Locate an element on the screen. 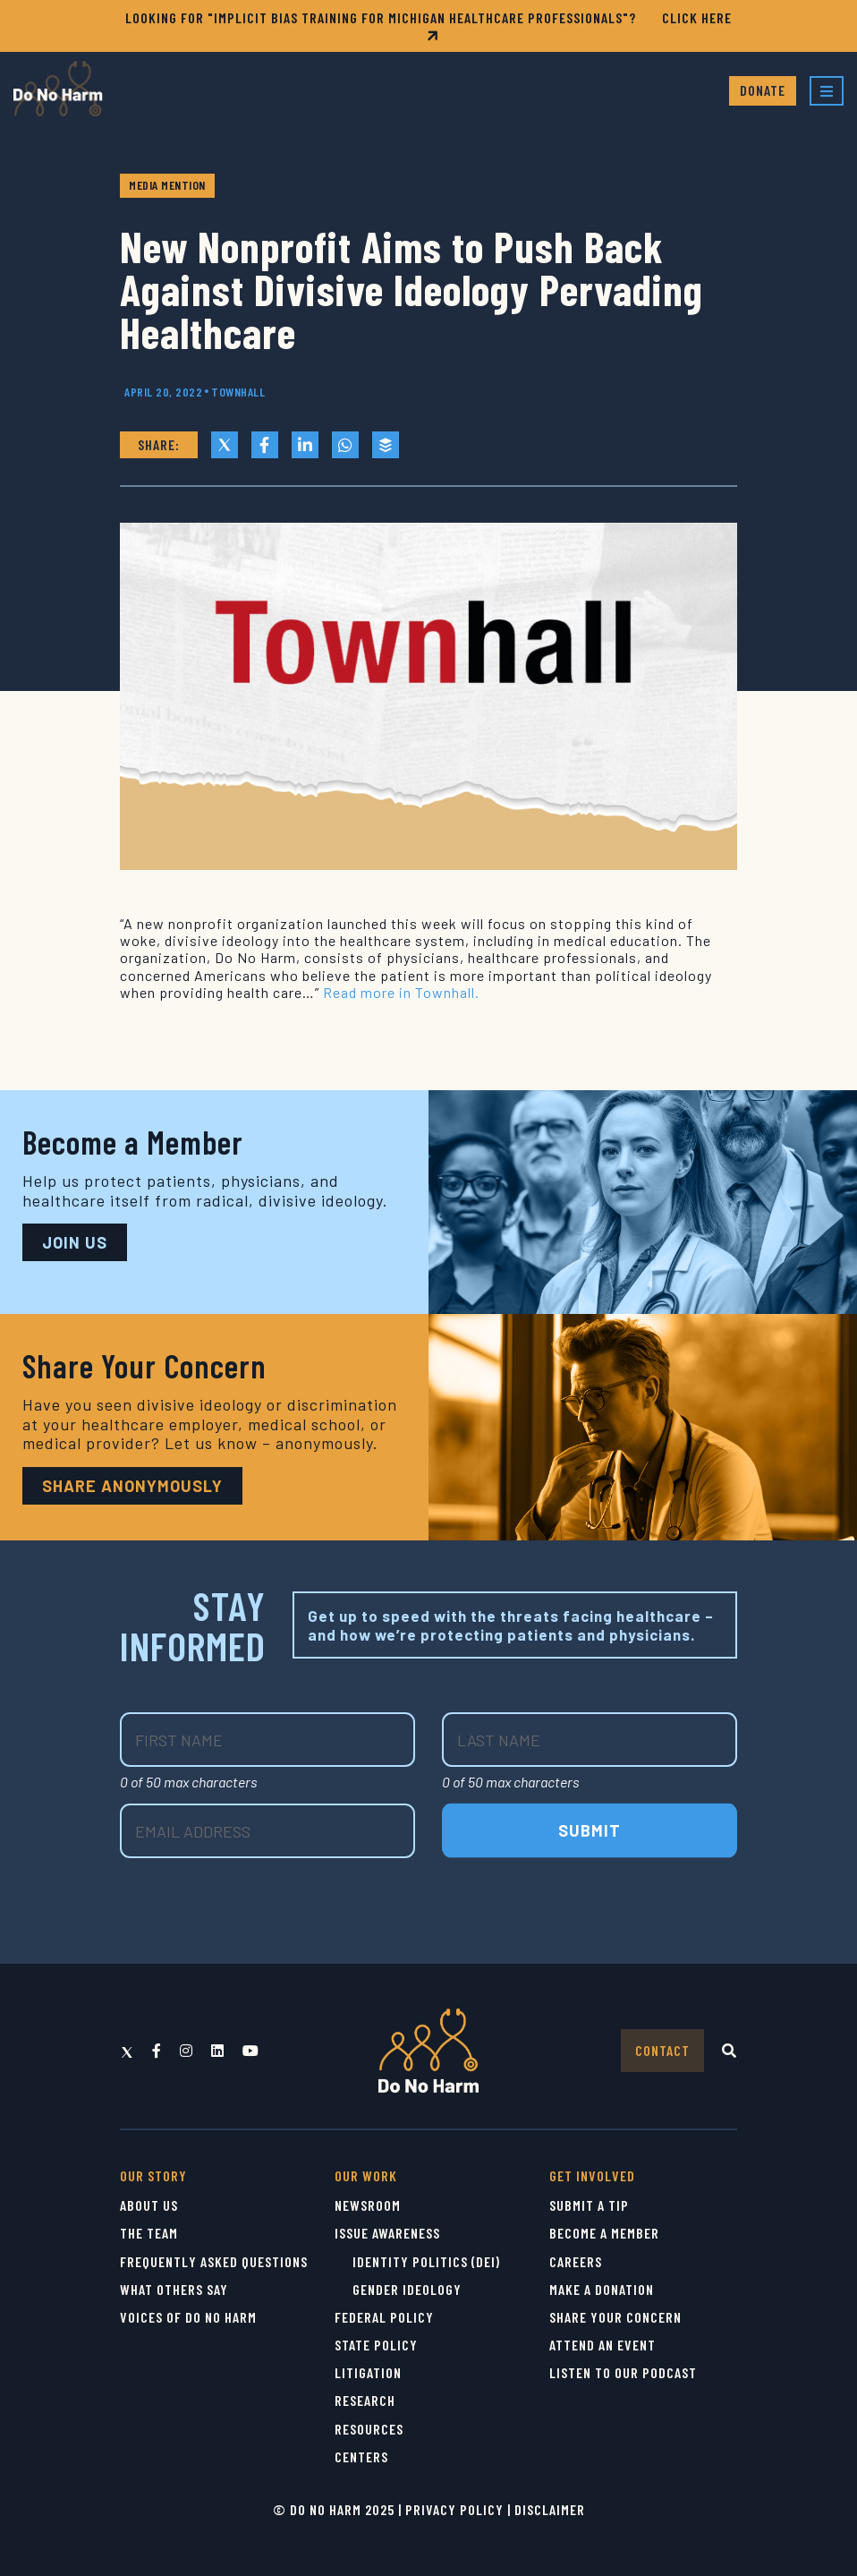  Submit a Tip is located at coordinates (589, 2204).